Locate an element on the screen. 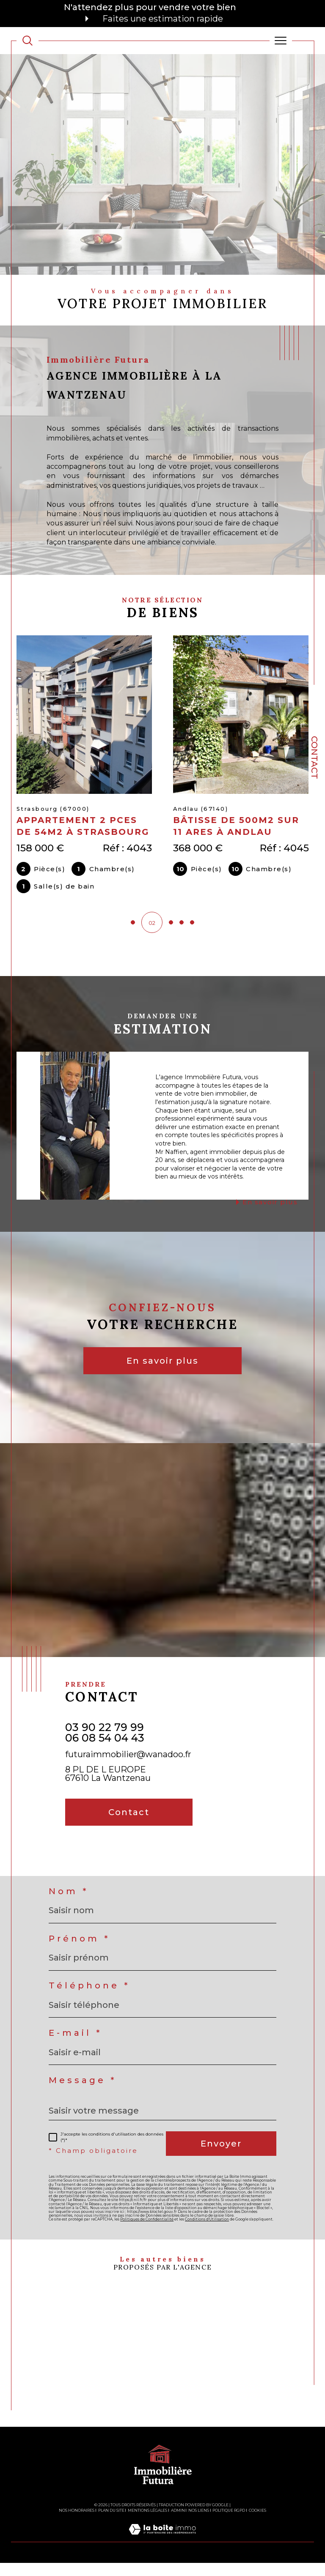 This screenshot has width=325, height=2576. Message * is located at coordinates (82, 2093).